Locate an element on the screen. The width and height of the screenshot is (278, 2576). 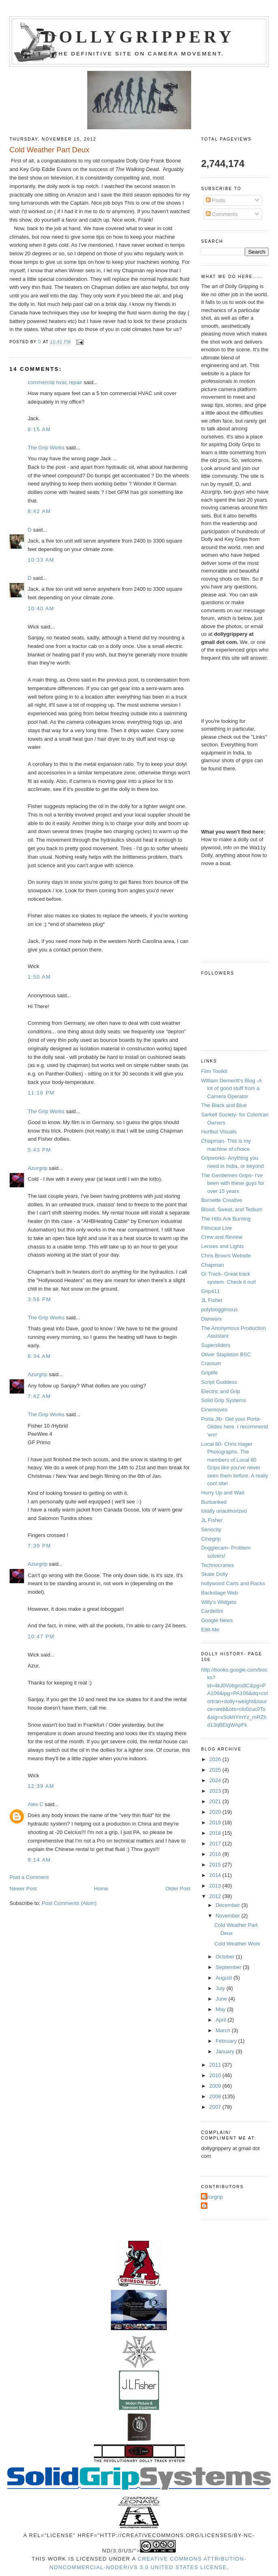
Porta Jib- Get your Porta-Glides here. I recommend 'em! is located at coordinates (234, 1427).